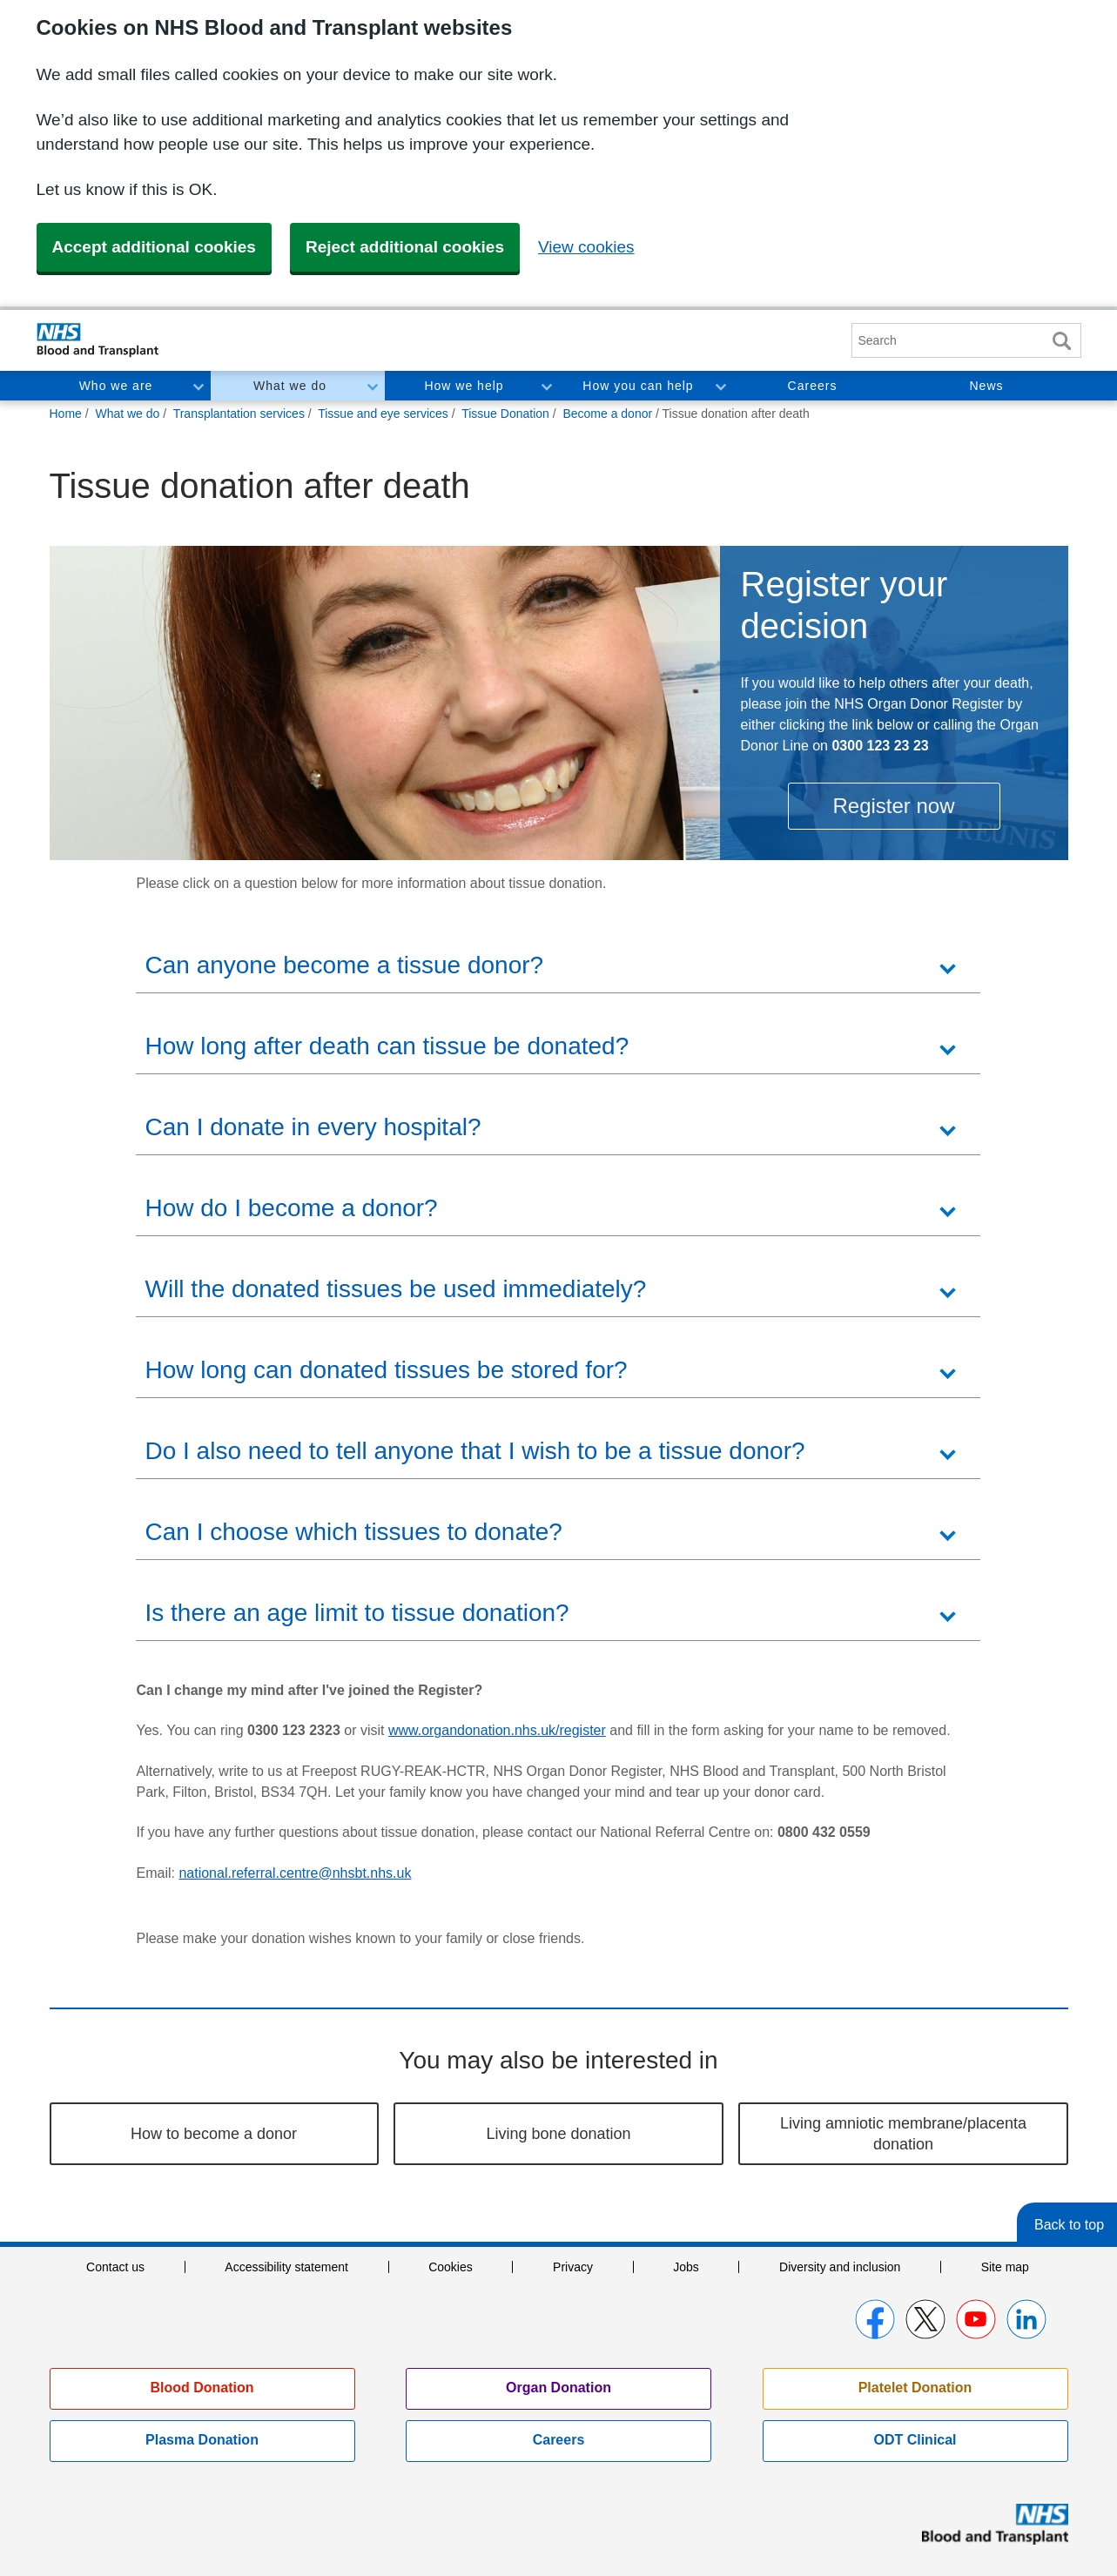  I want to click on View cookies, so click(586, 247).